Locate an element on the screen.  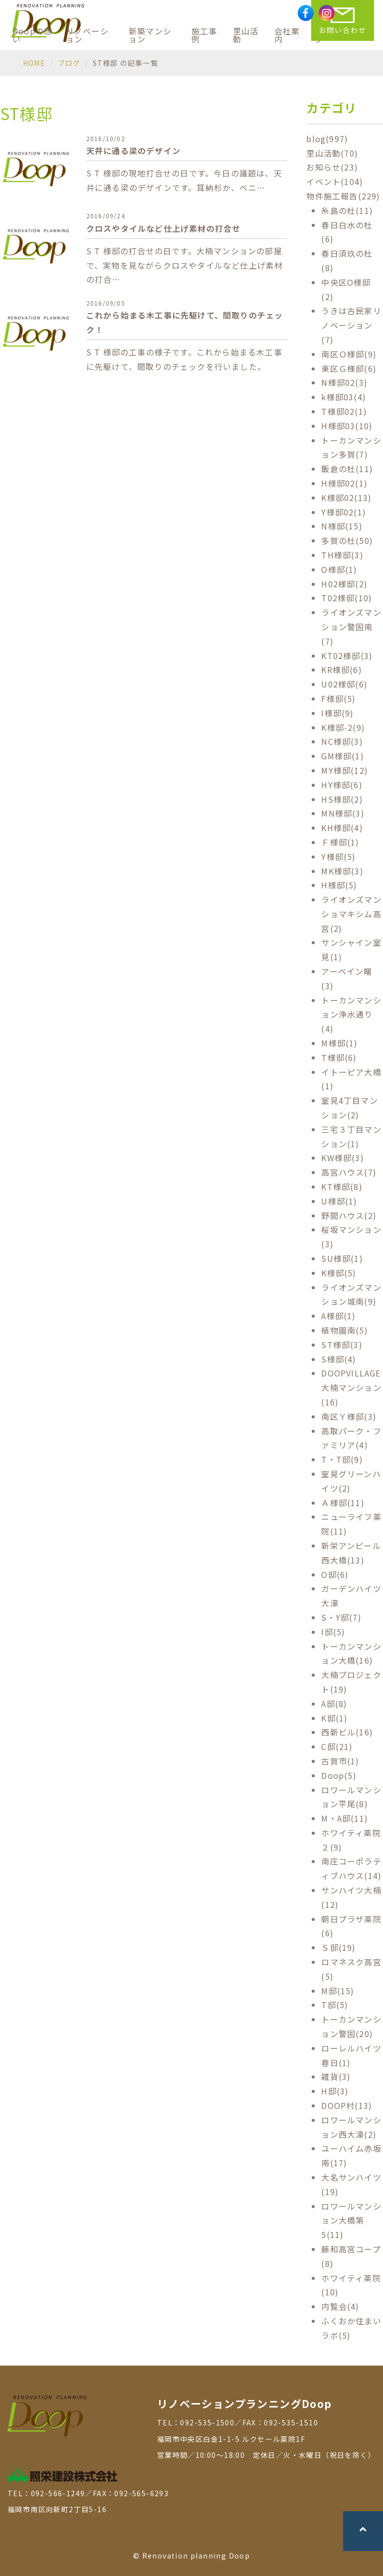
イベント(104) is located at coordinates (334, 181).